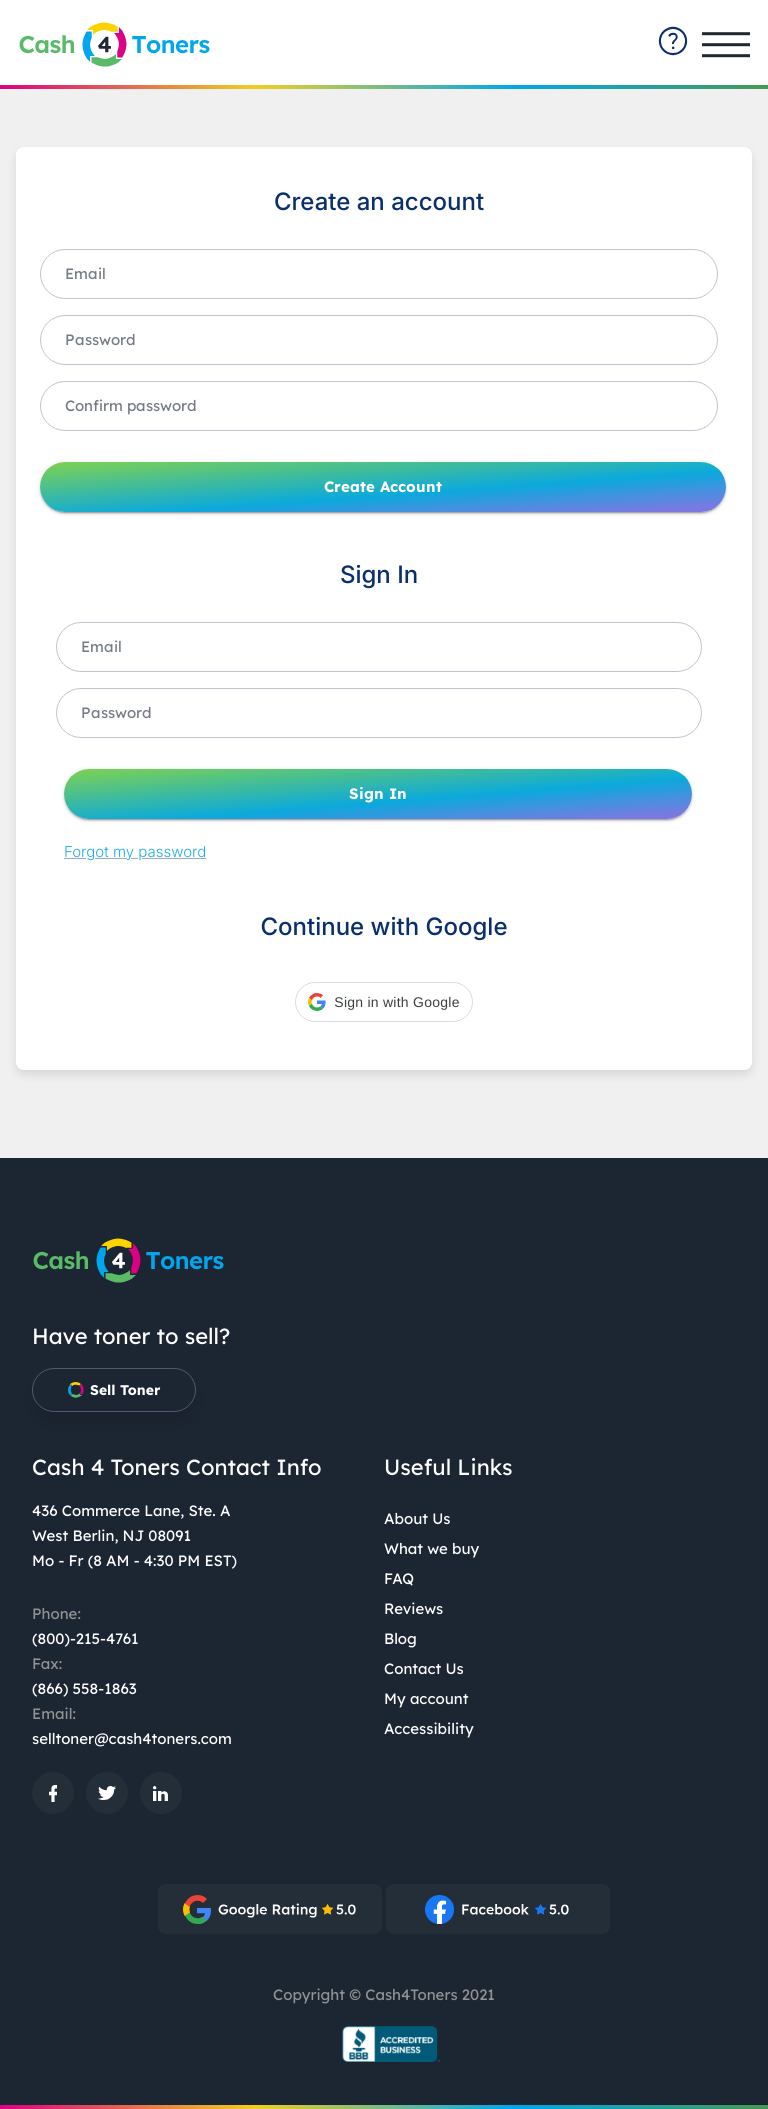 Image resolution: width=768 pixels, height=2109 pixels. I want to click on Forgot my password, so click(135, 851).